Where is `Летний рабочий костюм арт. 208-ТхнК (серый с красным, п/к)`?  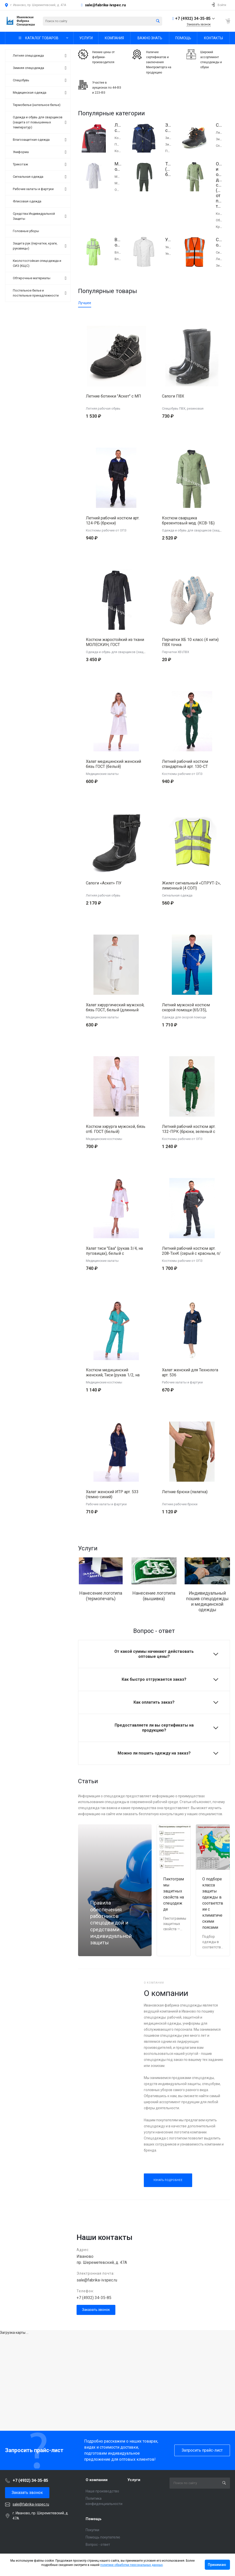 Летний рабочий костюм арт. 208-ТхнК (серый с красным, п/к) is located at coordinates (191, 1253).